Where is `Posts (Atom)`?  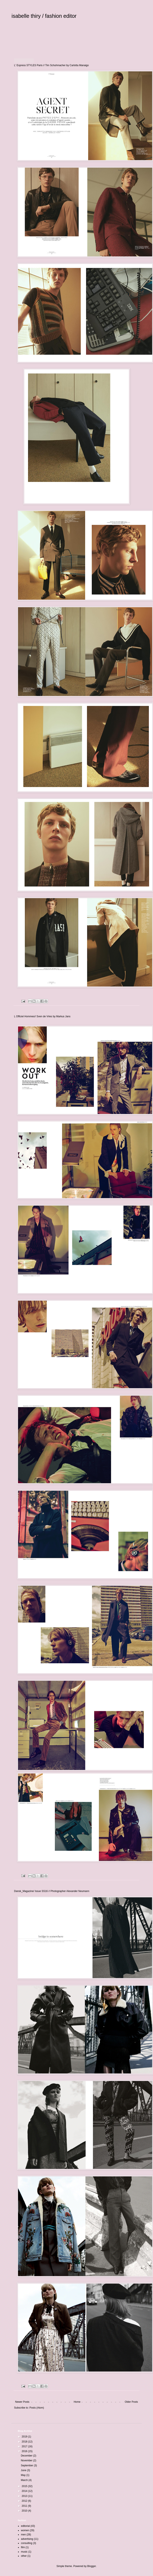 Posts (Atom) is located at coordinates (36, 2407).